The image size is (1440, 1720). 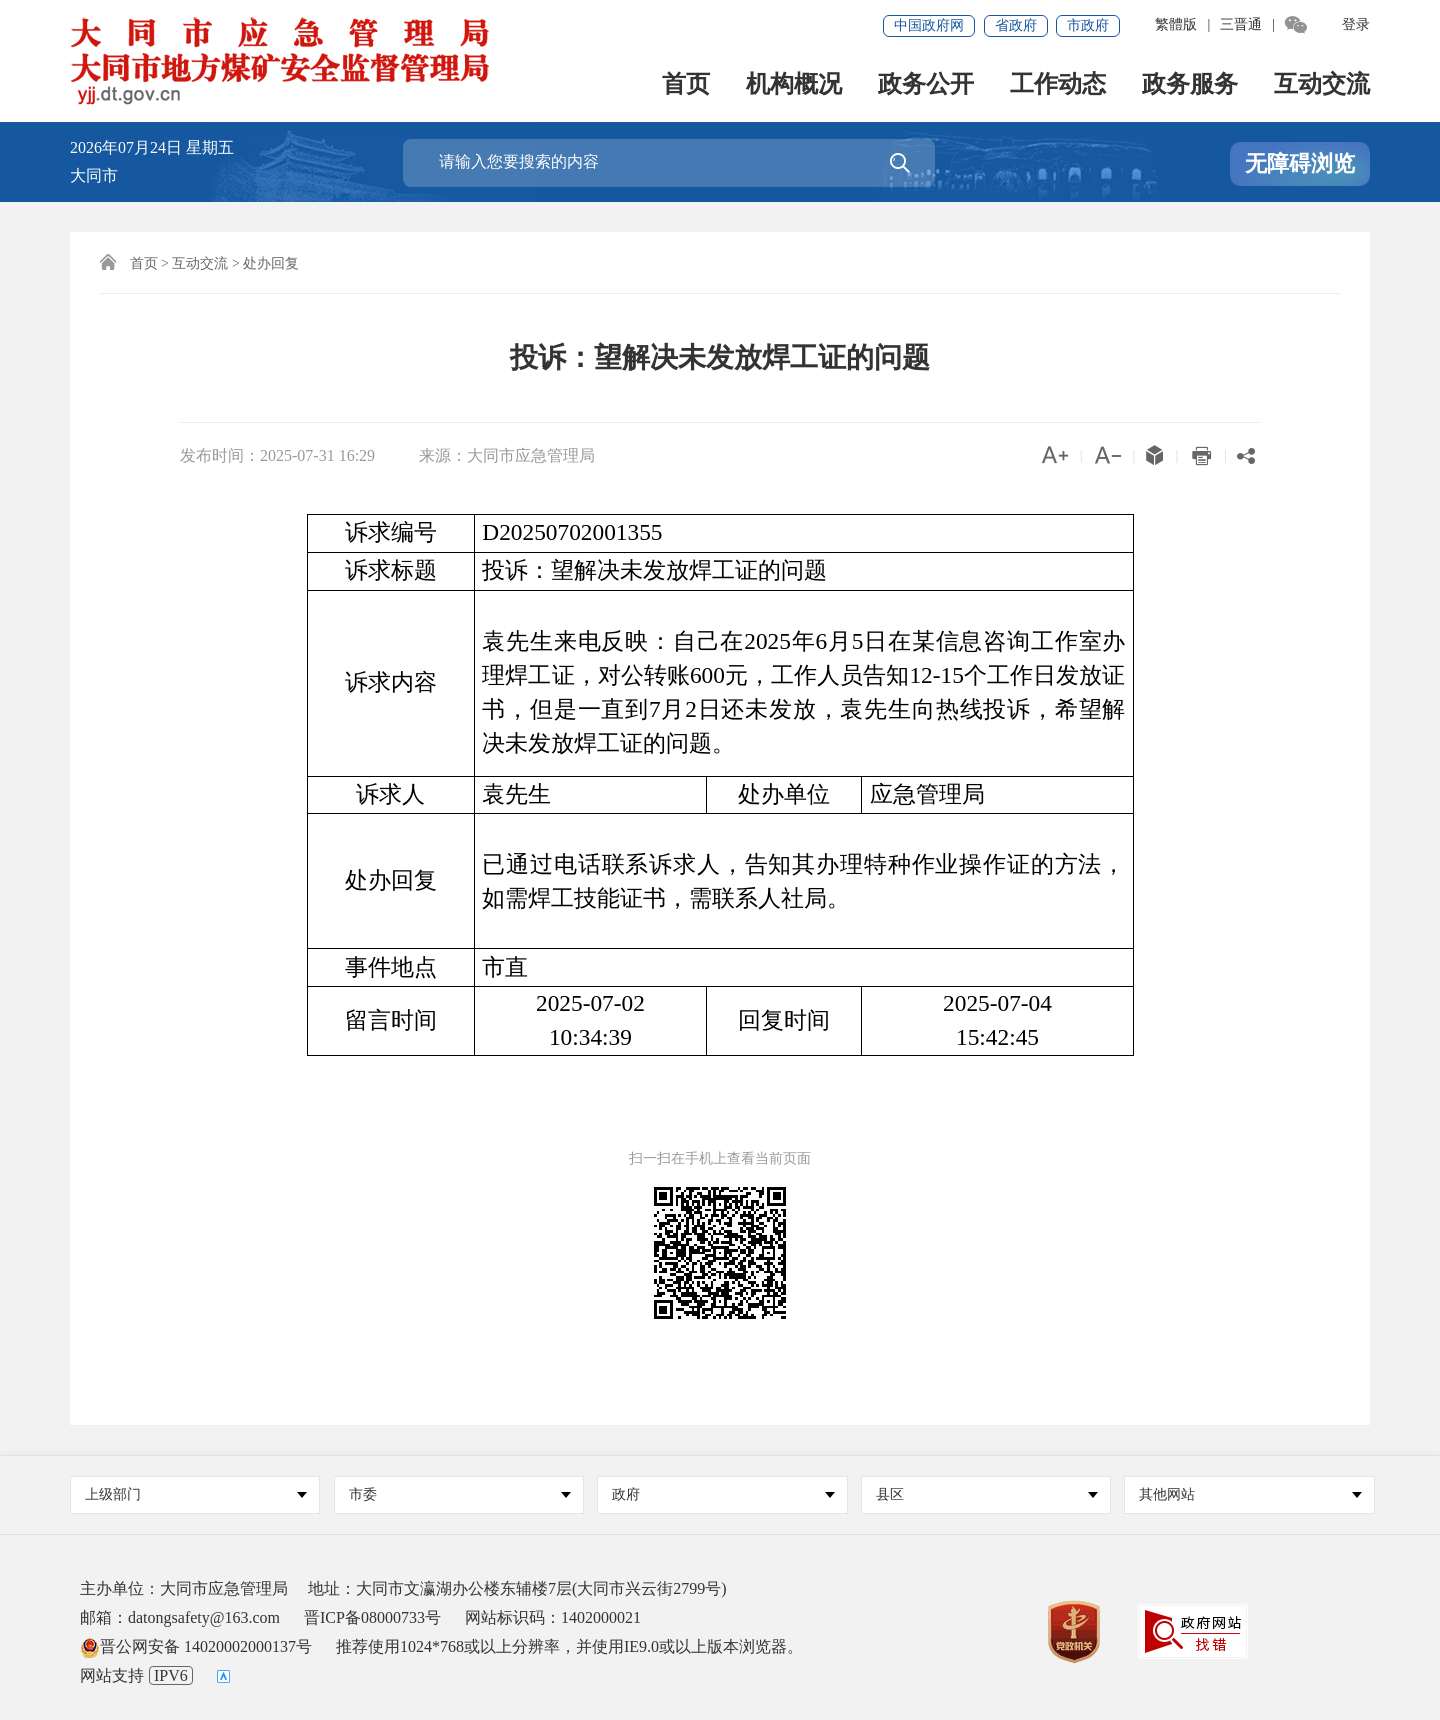 I want to click on 首页, so click(x=686, y=85).